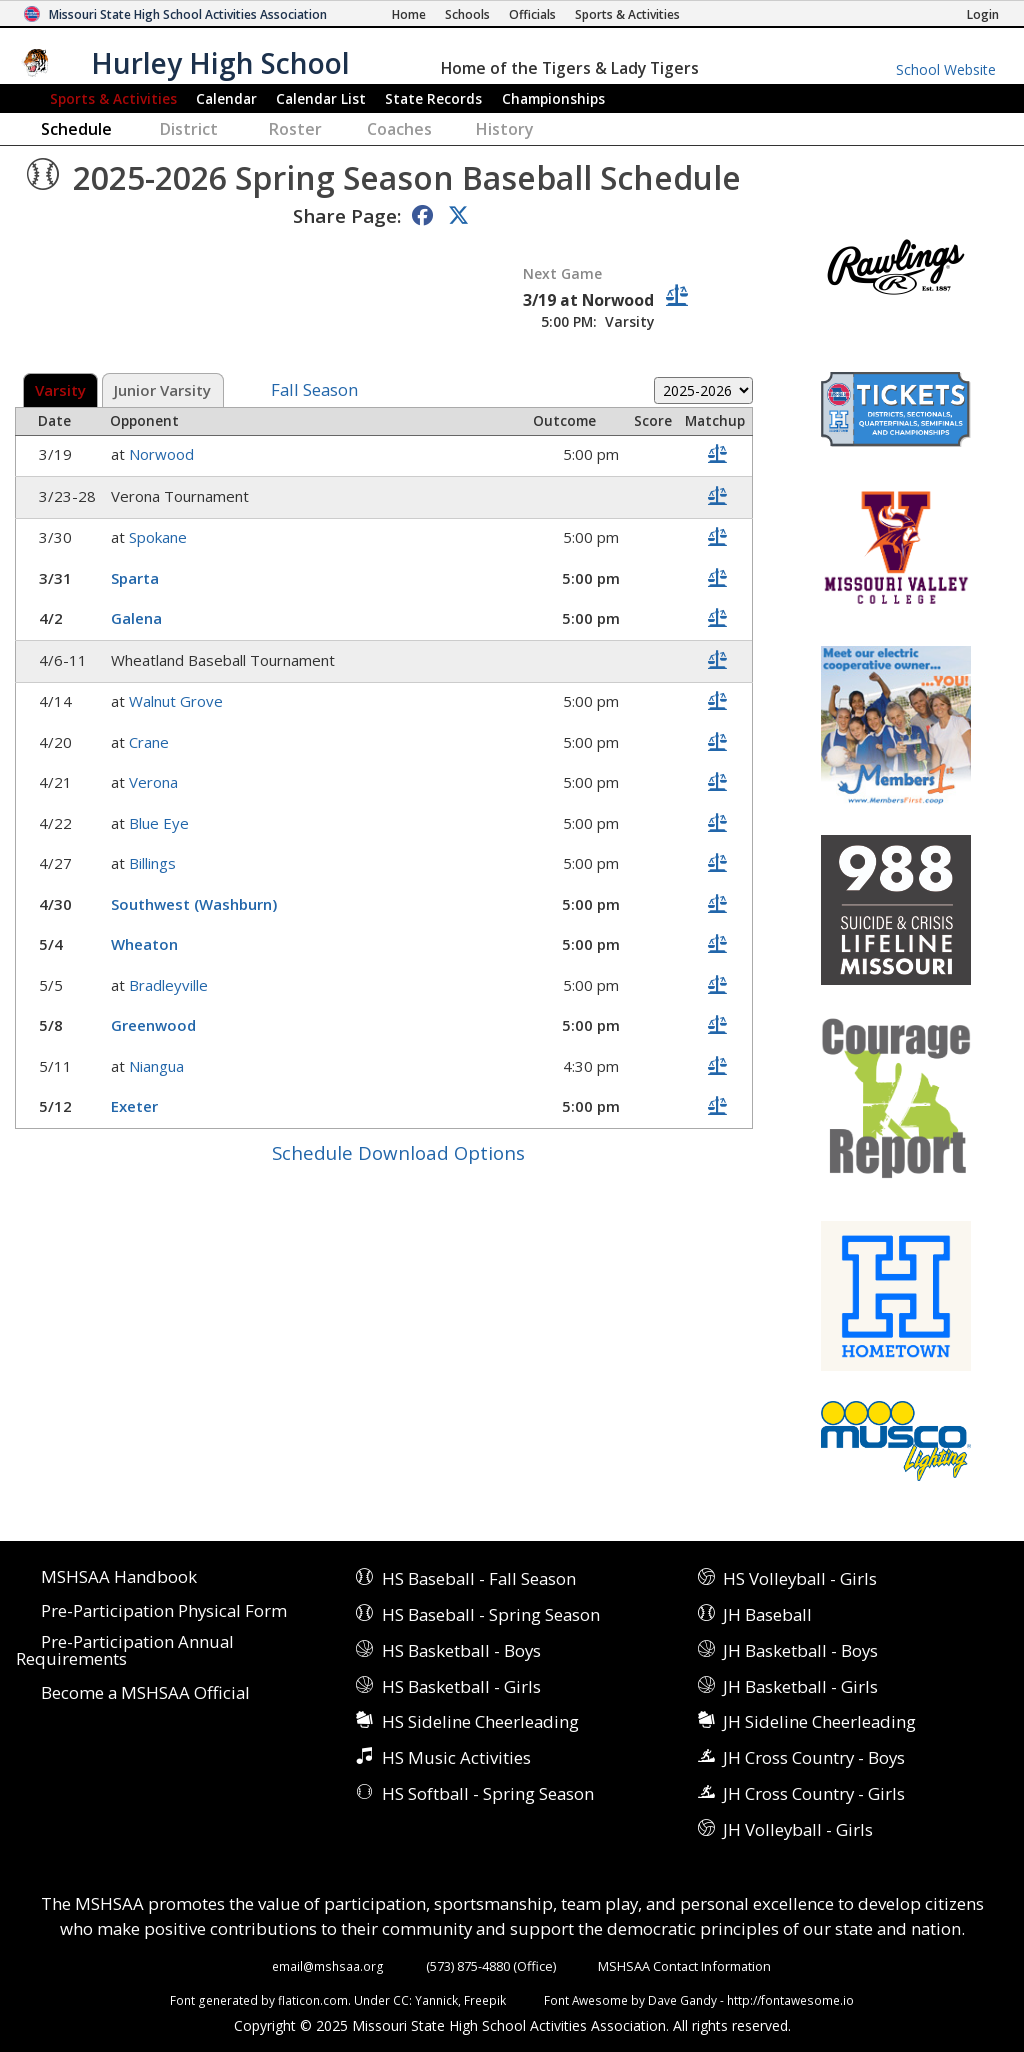  Describe the element at coordinates (145, 1693) in the screenshot. I see `Become a MSHSAA Official` at that location.